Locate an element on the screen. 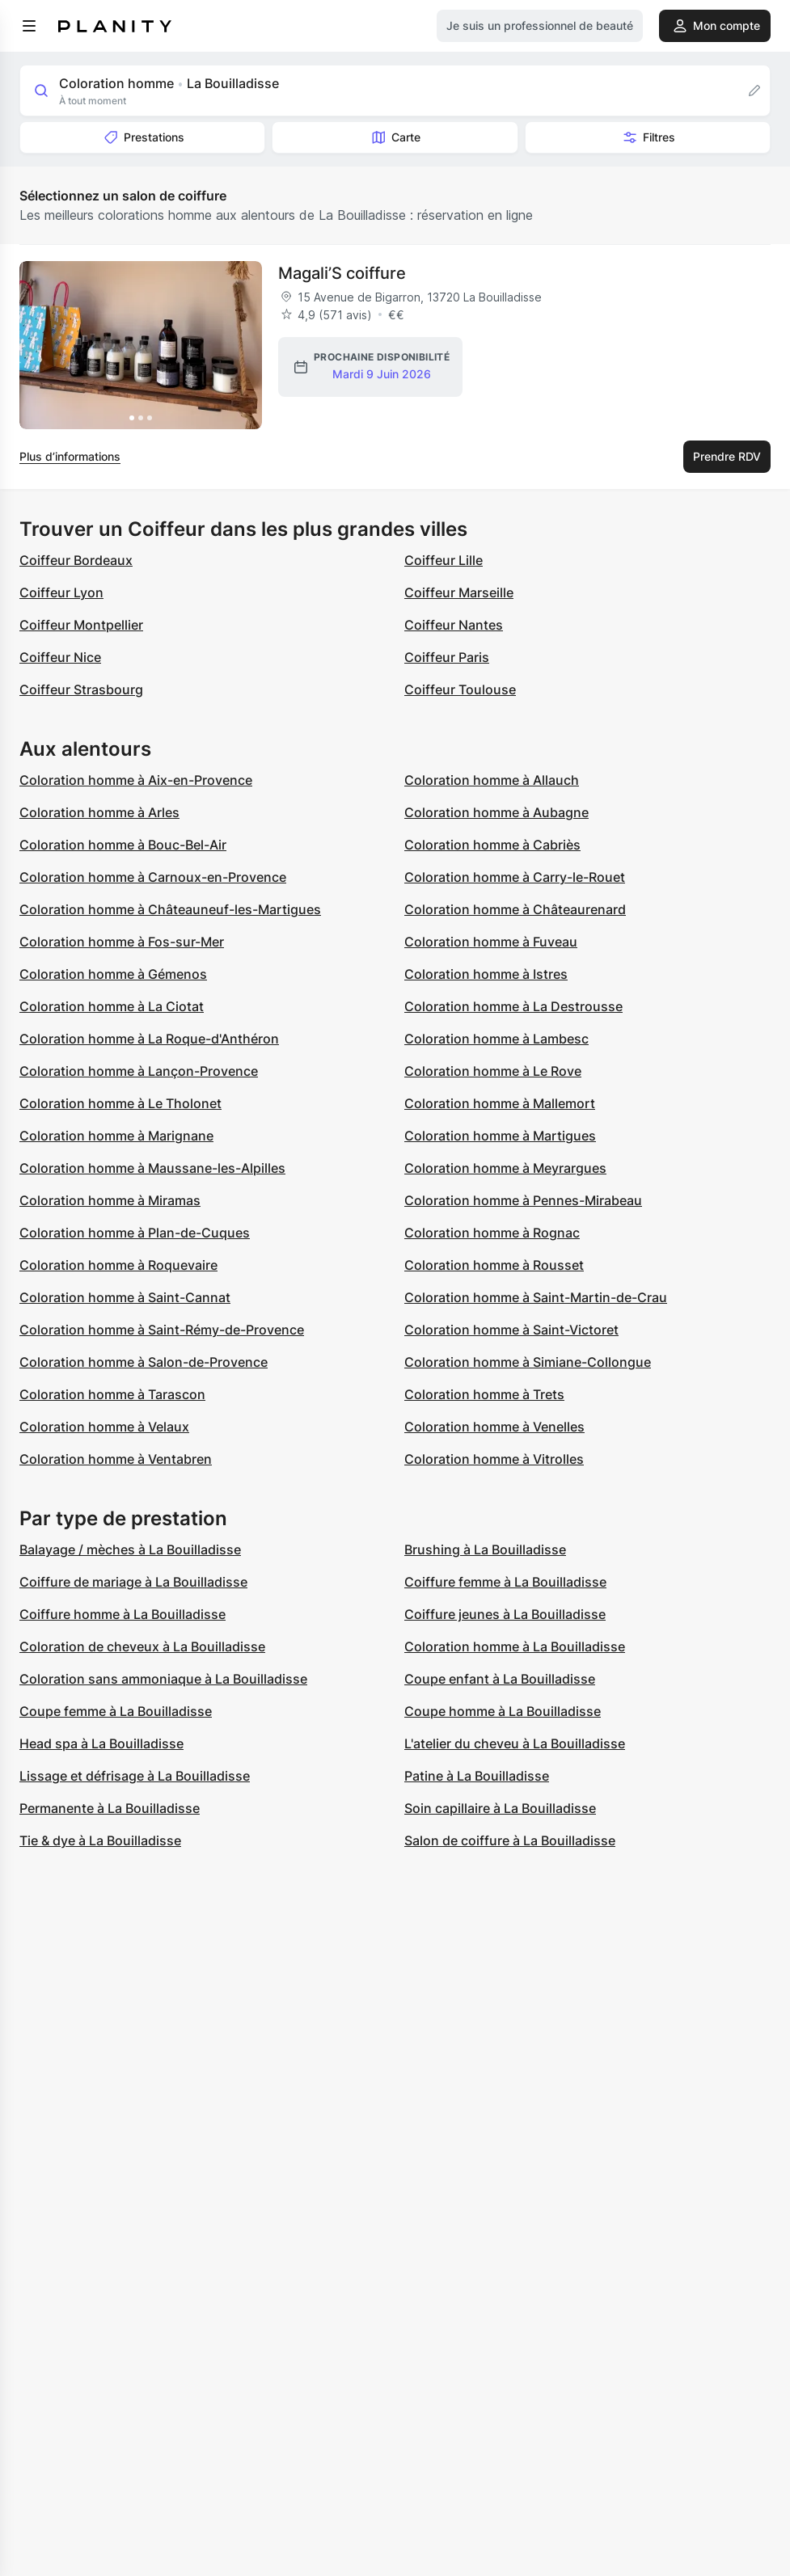 The width and height of the screenshot is (790, 2576). Head spa à La Bouilladisse is located at coordinates (101, 1743).